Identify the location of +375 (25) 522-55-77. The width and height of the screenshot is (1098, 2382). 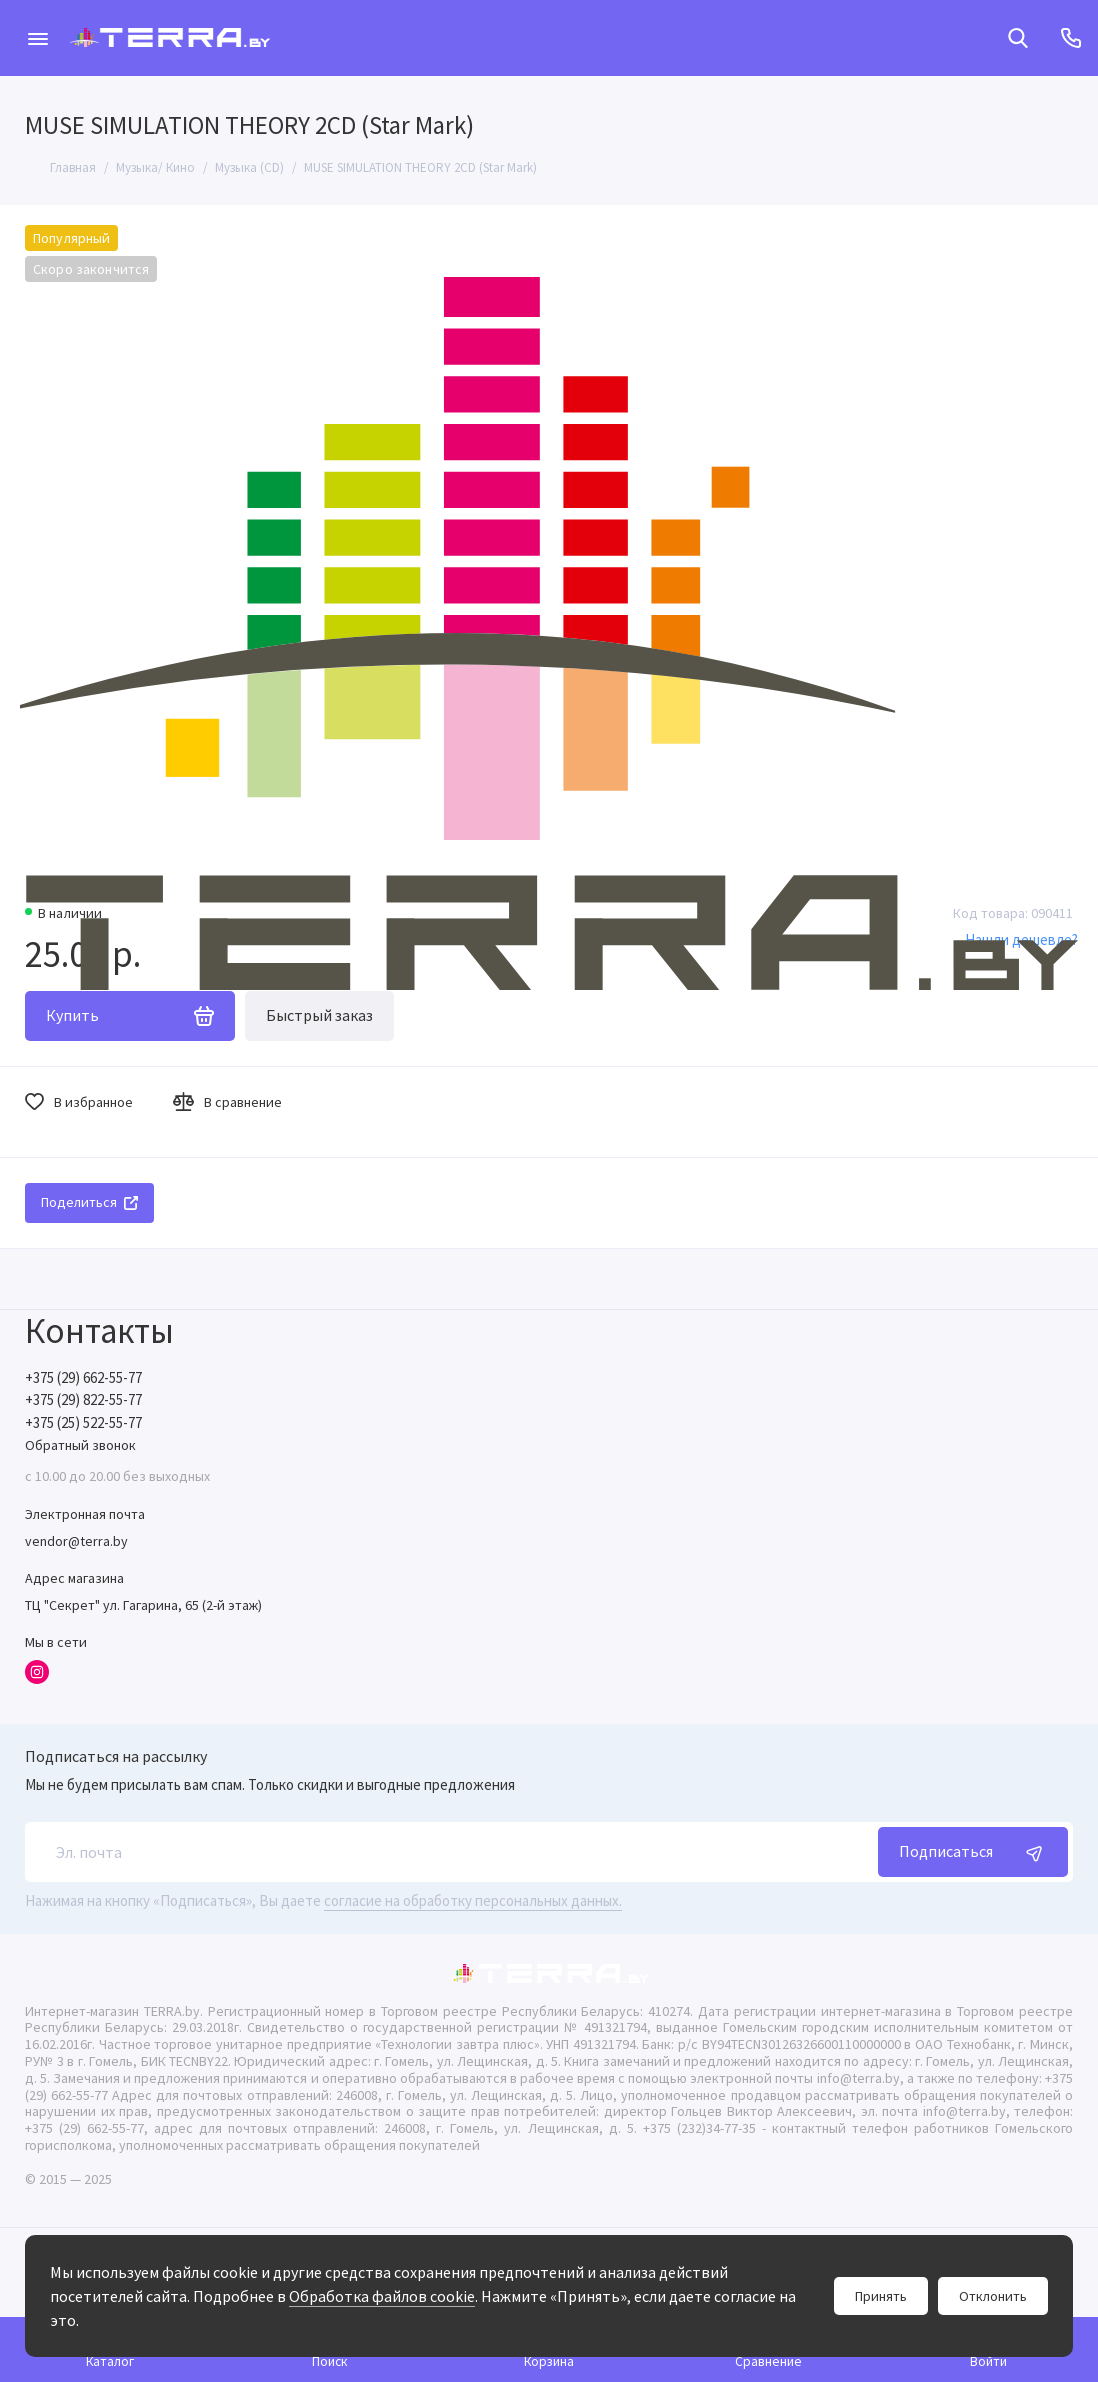
(83, 1422).